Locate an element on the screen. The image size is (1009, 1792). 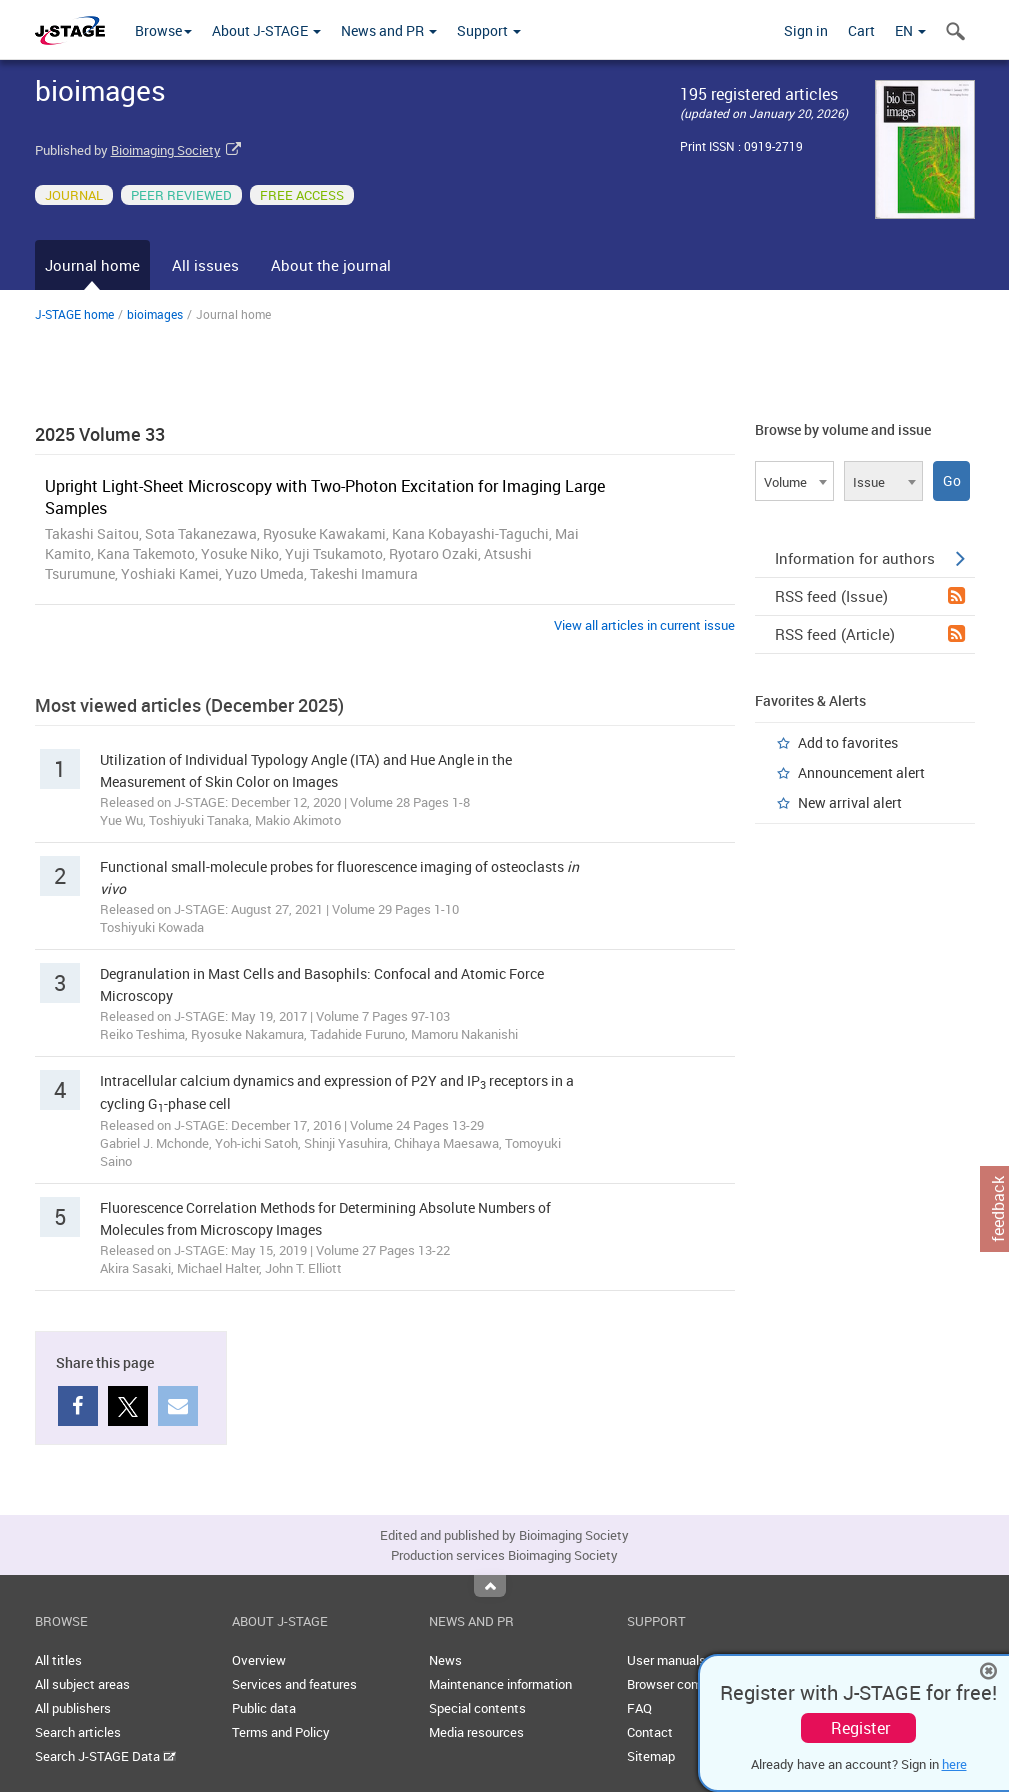
Information for authors is located at coordinates (870, 558).